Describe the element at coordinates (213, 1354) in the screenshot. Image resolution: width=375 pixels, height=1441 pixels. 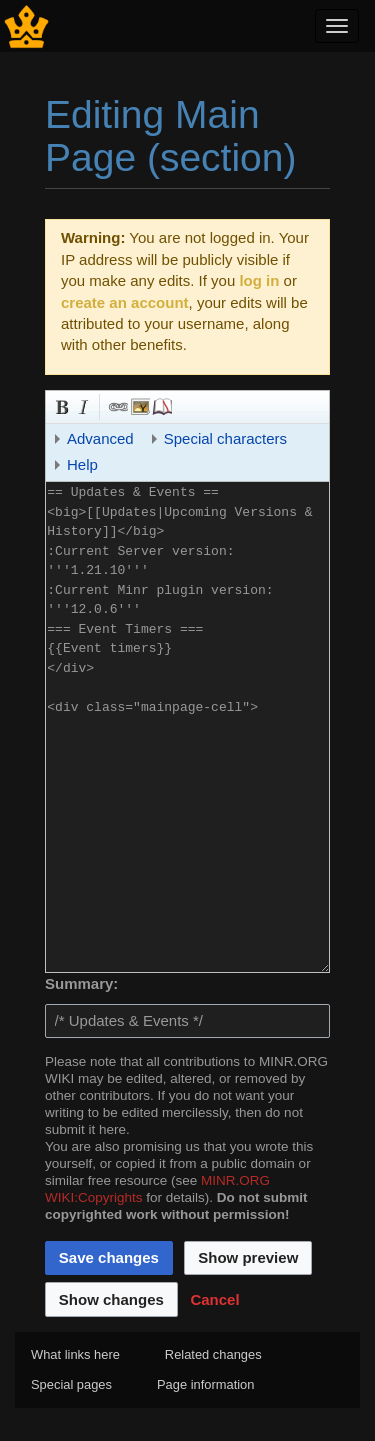
I see `Related changes` at that location.